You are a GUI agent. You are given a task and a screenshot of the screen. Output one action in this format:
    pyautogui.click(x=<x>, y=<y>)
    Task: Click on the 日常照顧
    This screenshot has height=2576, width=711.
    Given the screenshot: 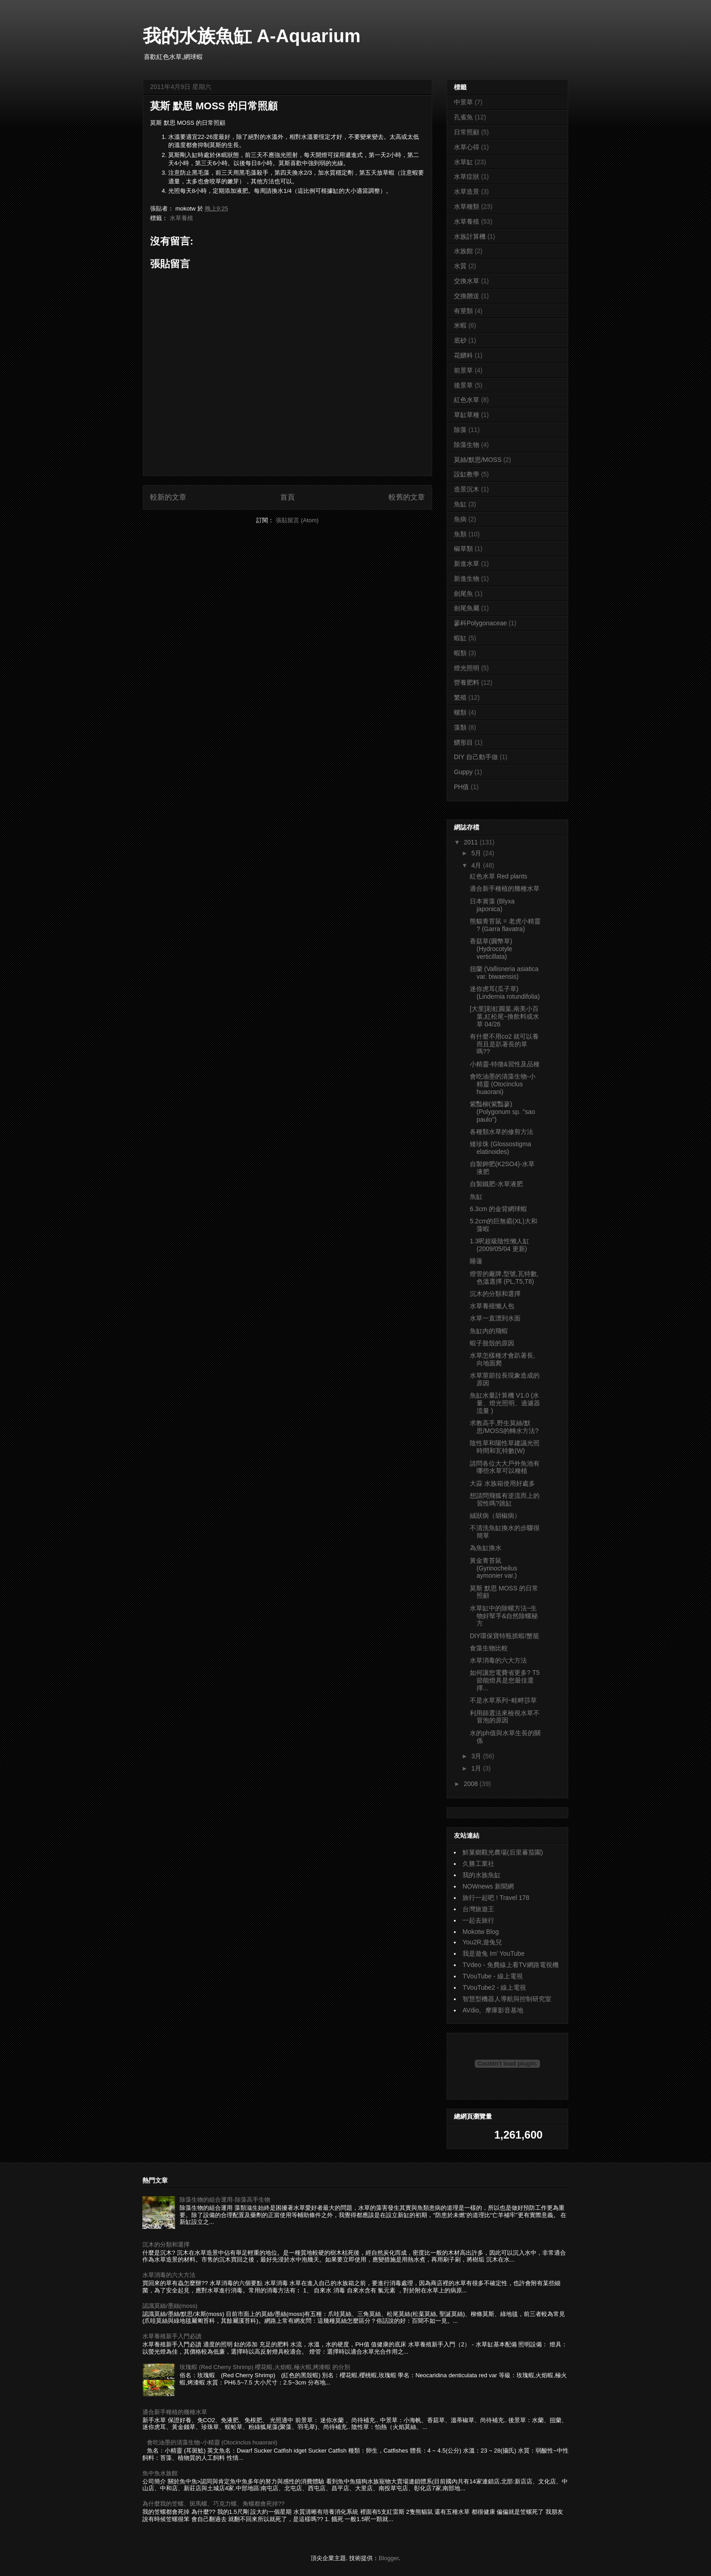 What is the action you would take?
    pyautogui.click(x=466, y=132)
    